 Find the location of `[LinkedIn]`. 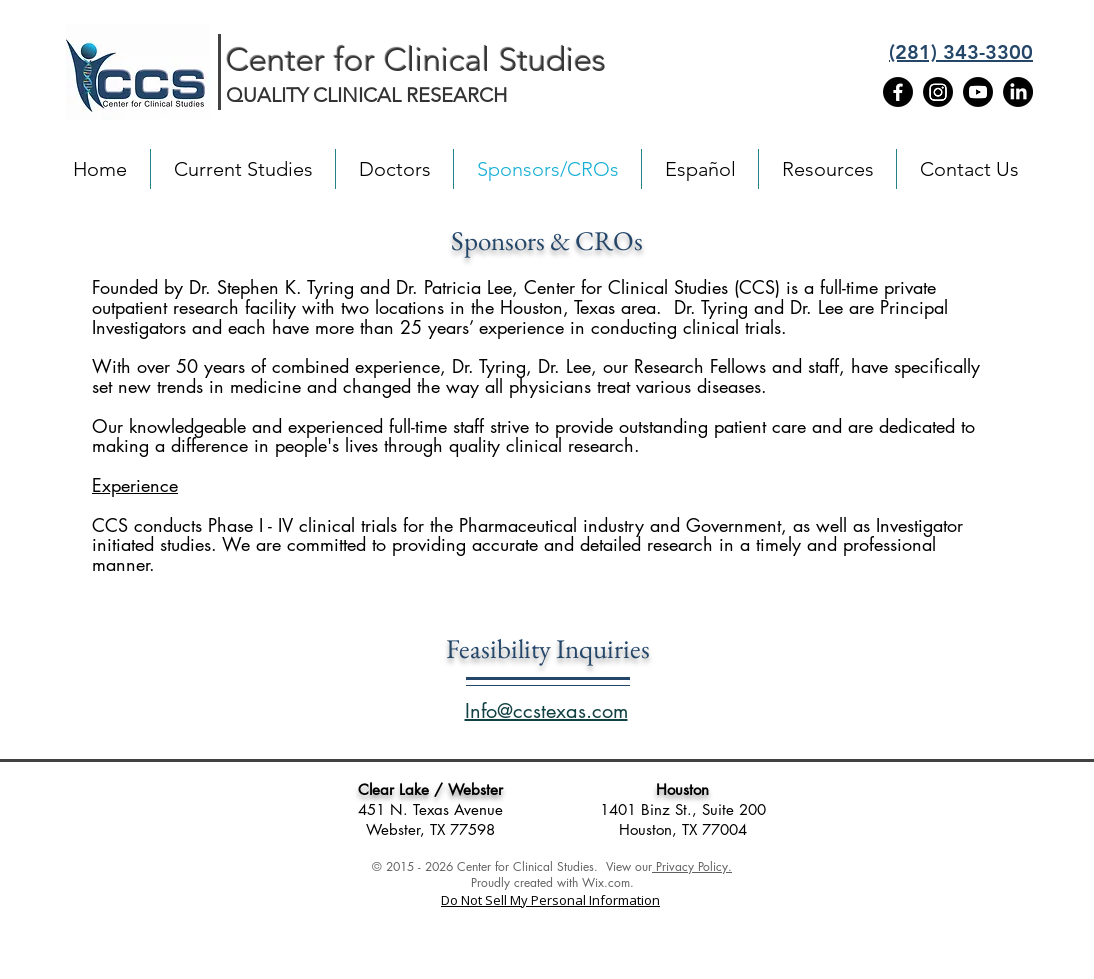

[LinkedIn] is located at coordinates (1018, 92).